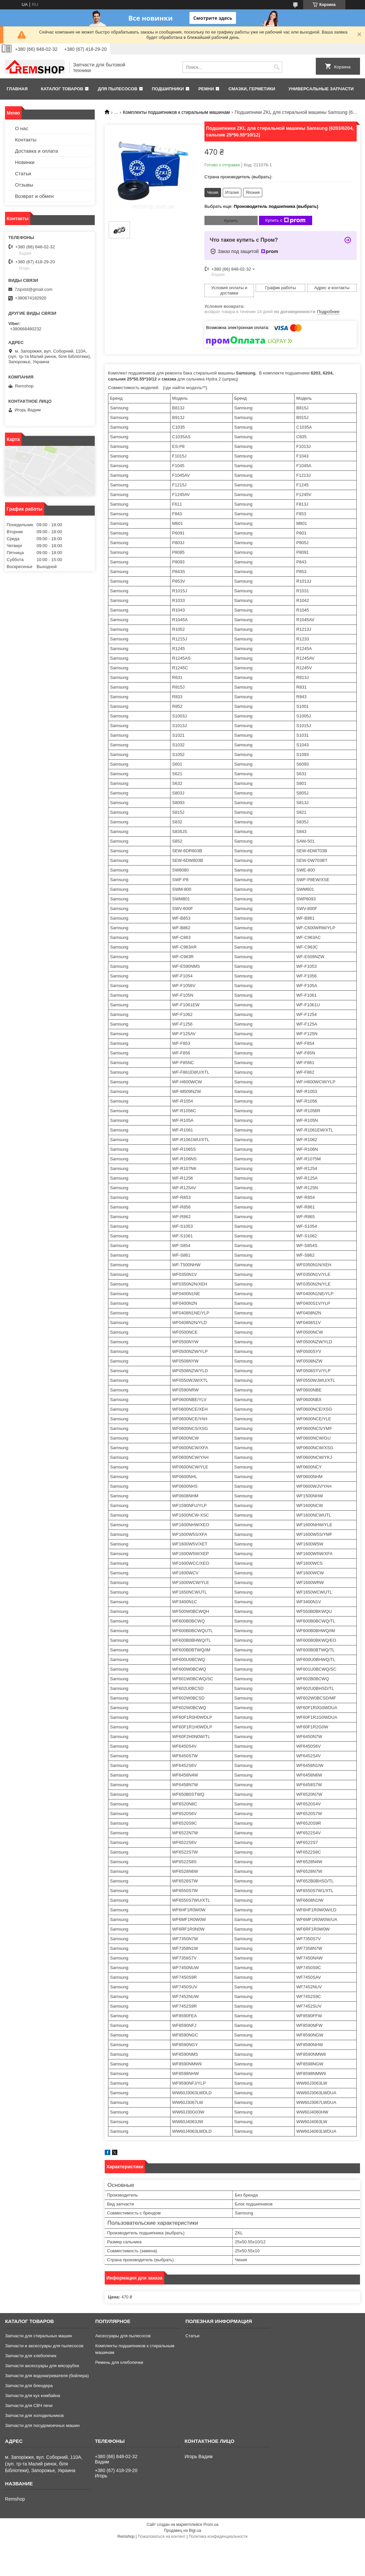  I want to click on Купить, so click(231, 220).